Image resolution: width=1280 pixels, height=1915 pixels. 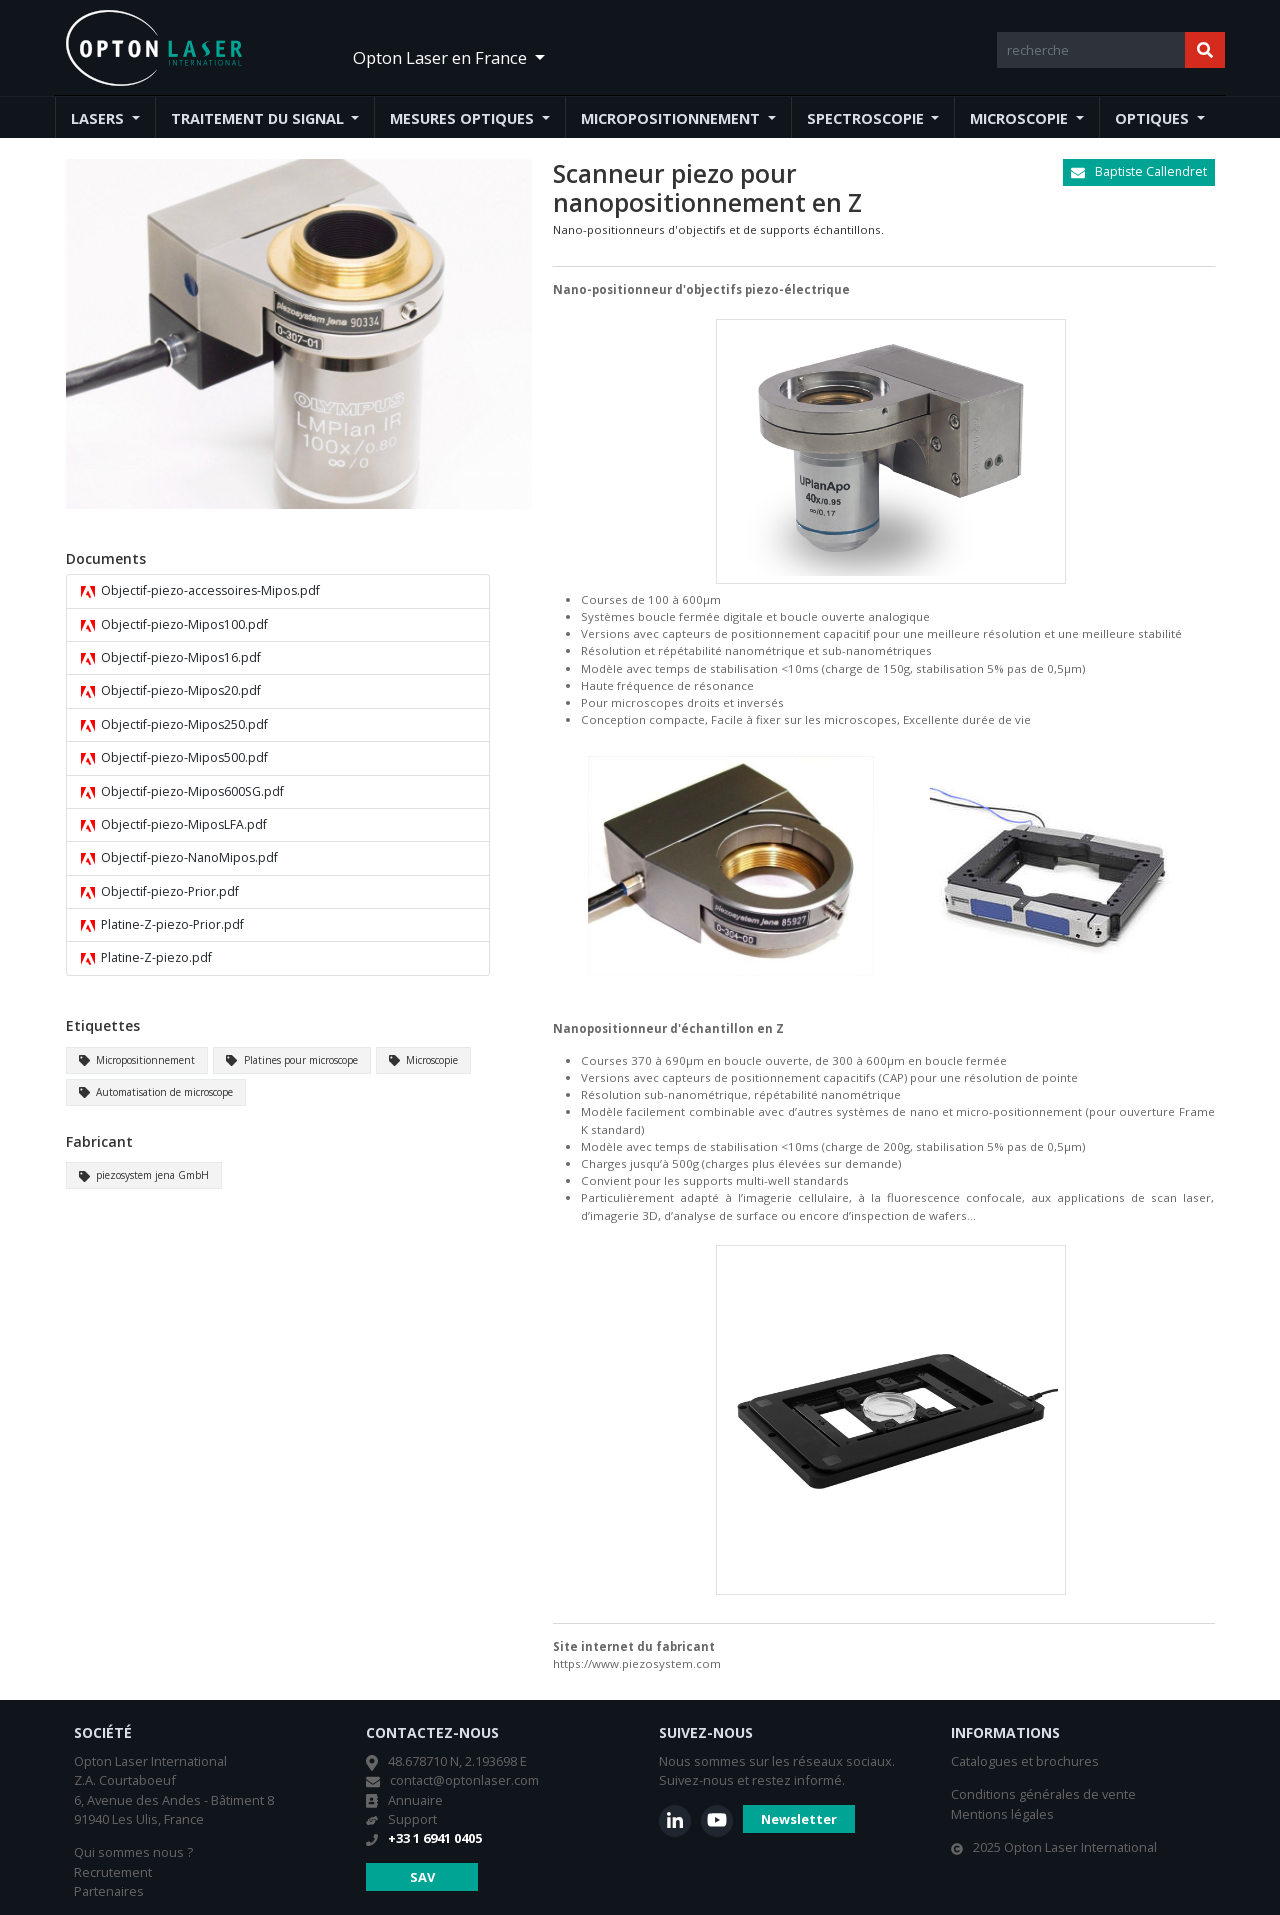 What do you see at coordinates (180, 858) in the screenshot?
I see `Objectif-piezo-NanoMipos.pdf` at bounding box center [180, 858].